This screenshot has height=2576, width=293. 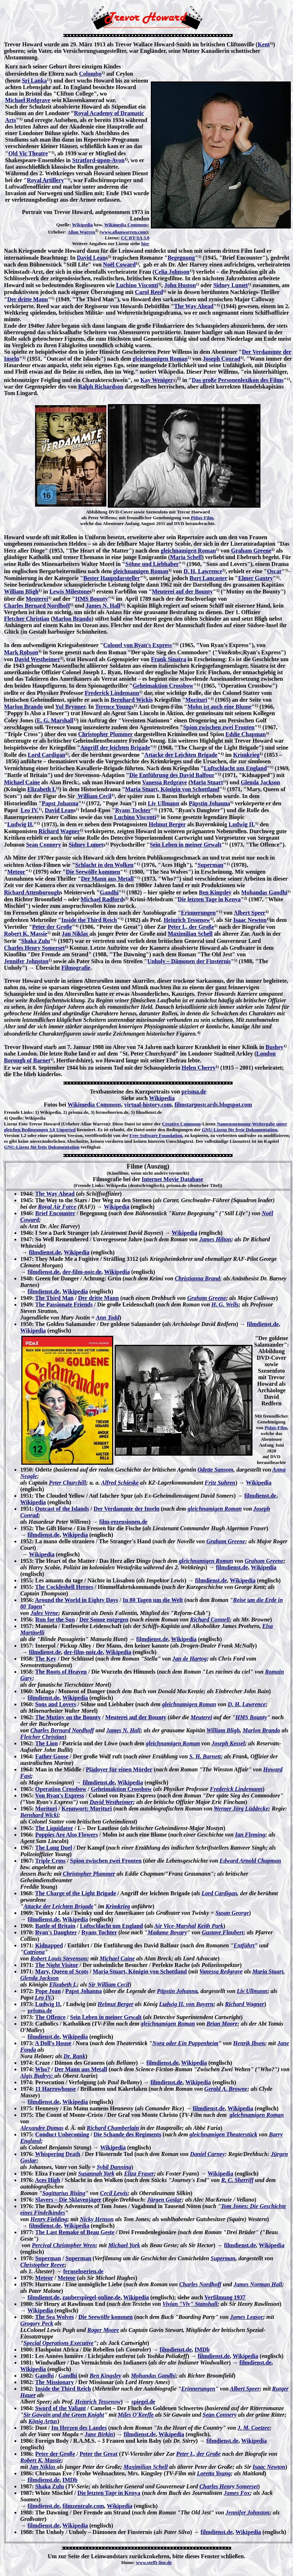 What do you see at coordinates (10, 1124) in the screenshot?
I see `Lizenz` at bounding box center [10, 1124].